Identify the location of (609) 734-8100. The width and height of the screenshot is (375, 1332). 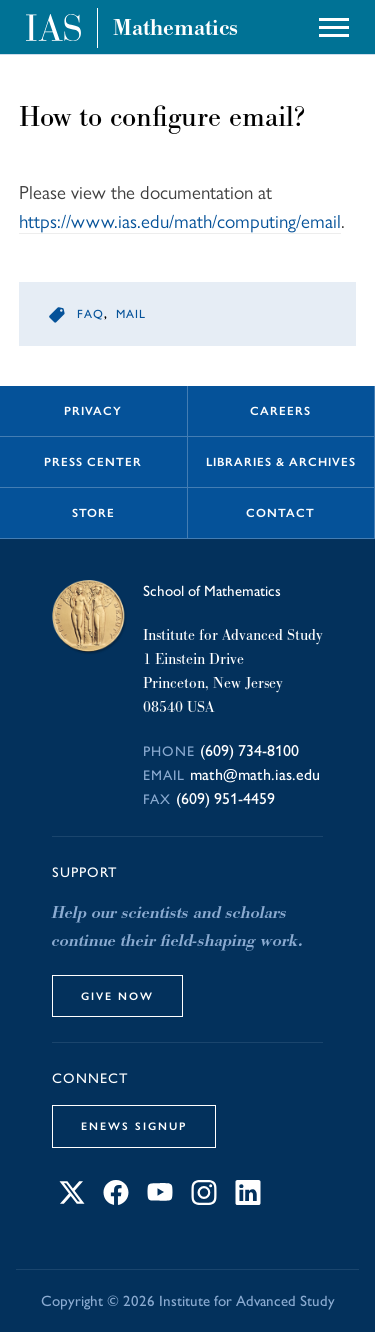
(249, 750).